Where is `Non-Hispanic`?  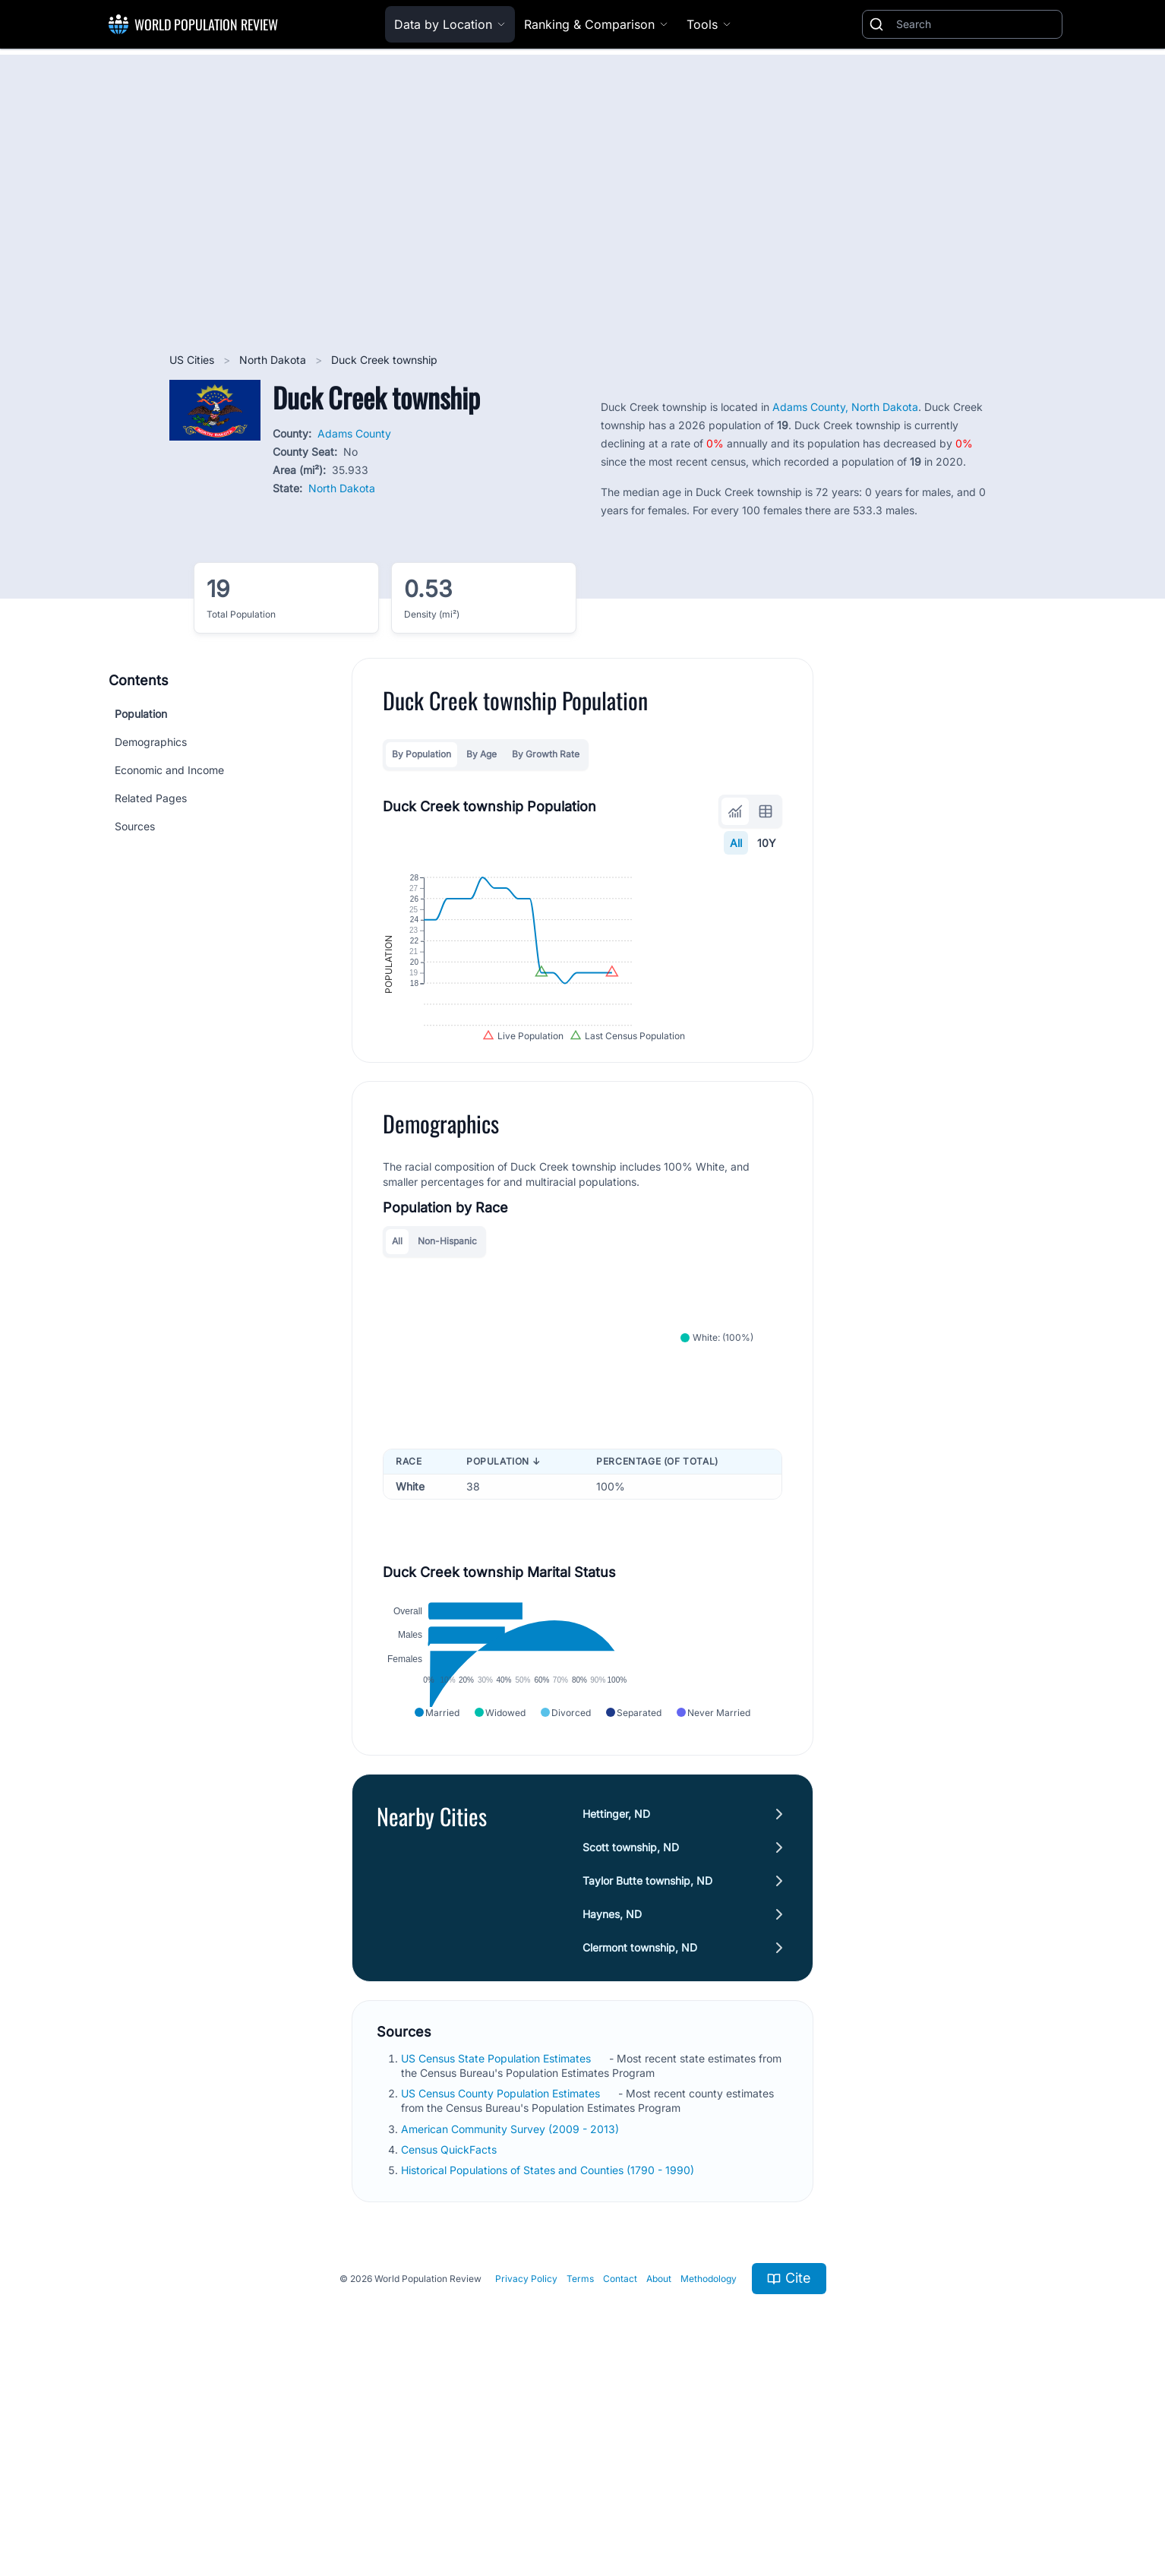
Non-Hispanic is located at coordinates (447, 1346).